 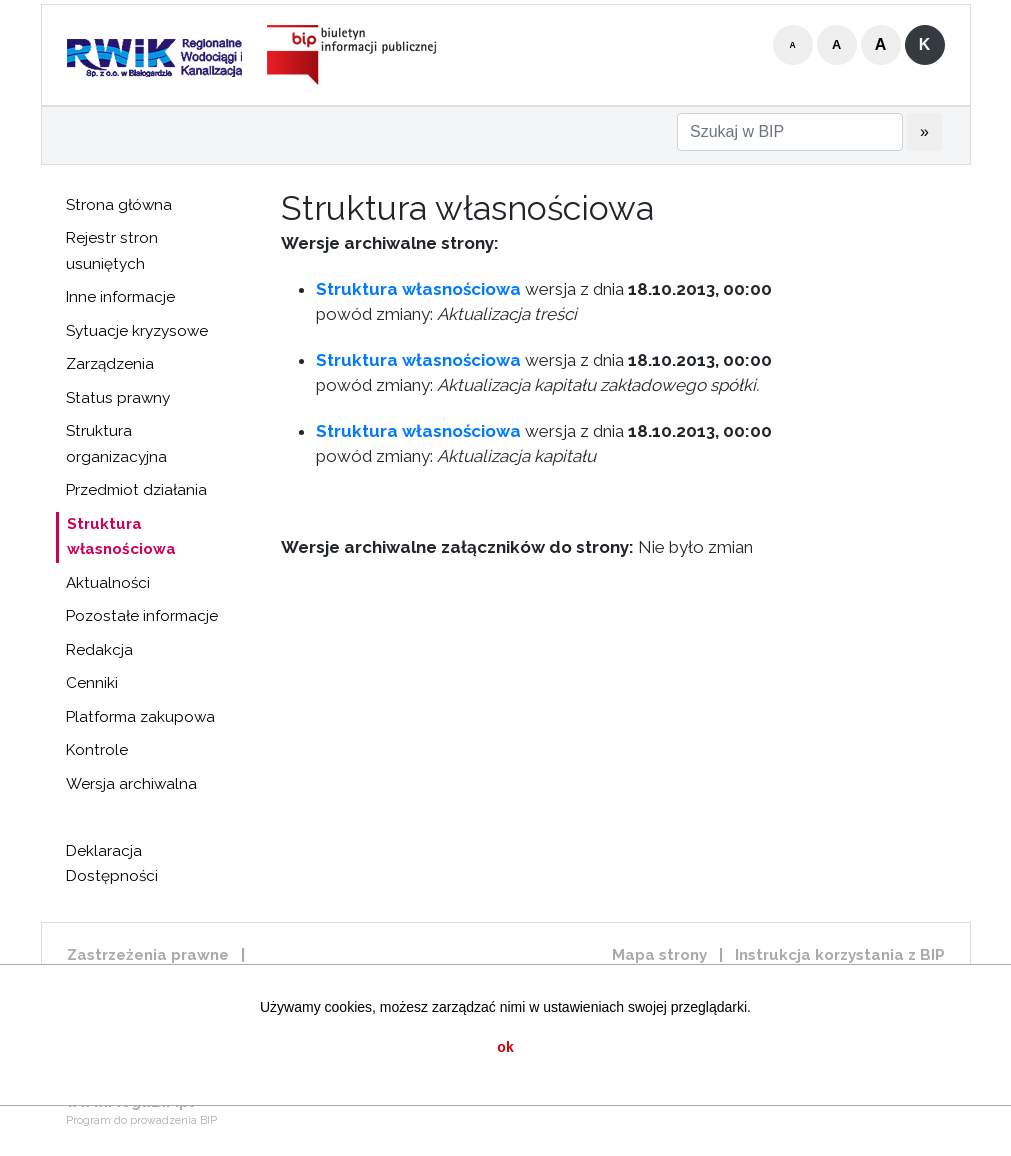 What do you see at coordinates (131, 784) in the screenshot?
I see `Wersja archiwalna` at bounding box center [131, 784].